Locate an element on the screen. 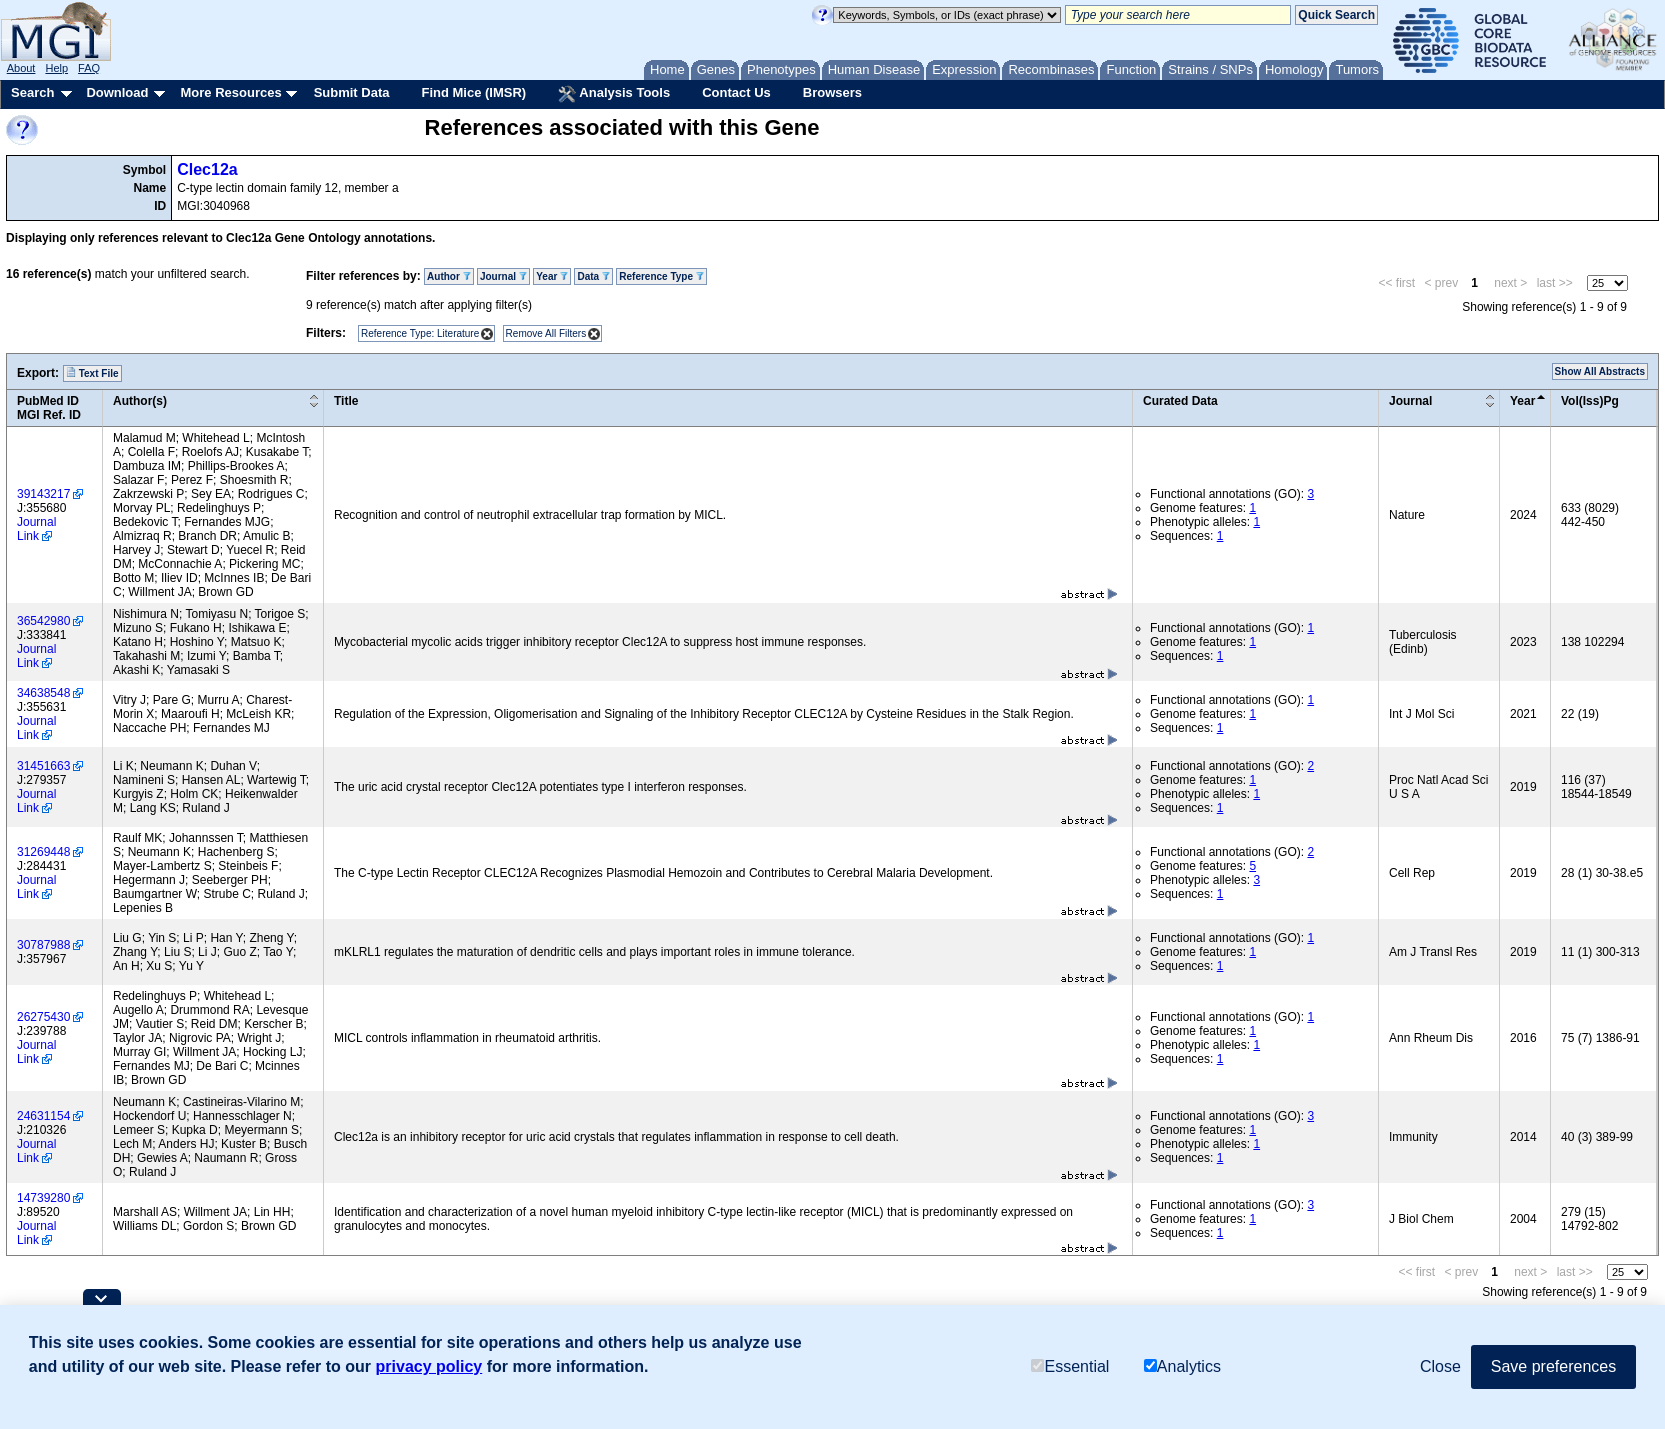  FAQ is located at coordinates (89, 68).